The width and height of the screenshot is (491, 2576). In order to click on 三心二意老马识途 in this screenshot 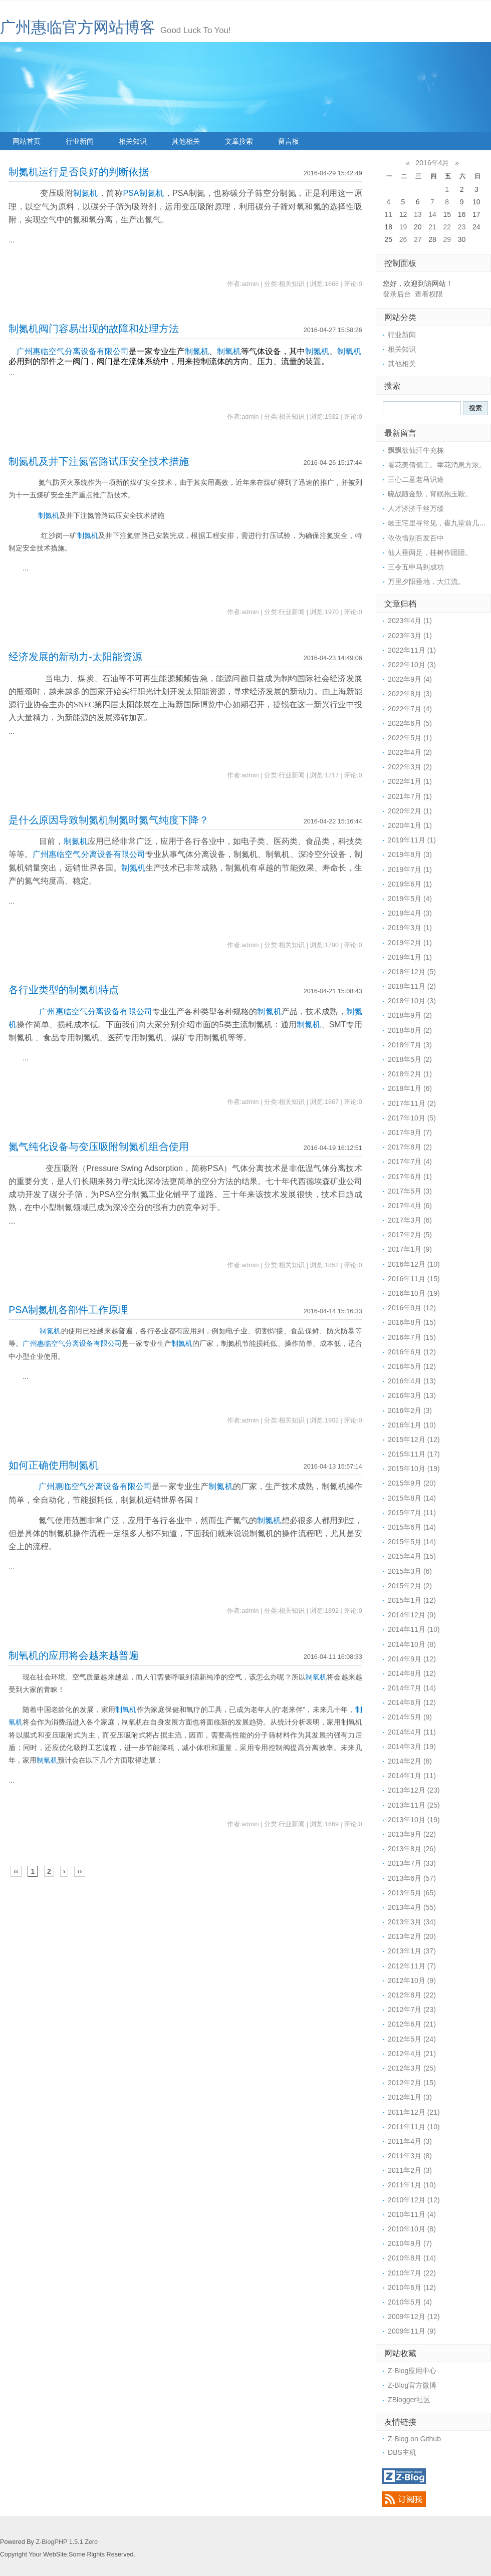, I will do `click(416, 479)`.